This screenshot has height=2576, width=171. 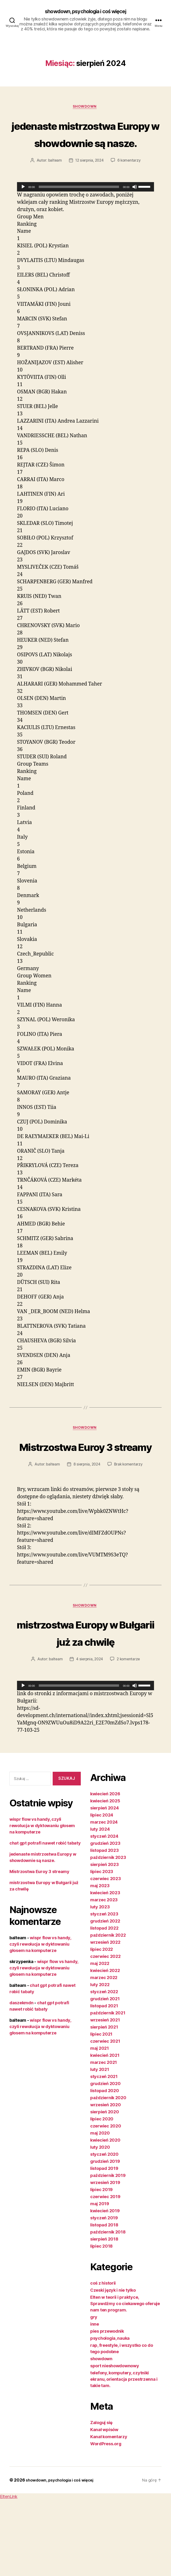 I want to click on październik 2019, so click(x=108, y=2247).